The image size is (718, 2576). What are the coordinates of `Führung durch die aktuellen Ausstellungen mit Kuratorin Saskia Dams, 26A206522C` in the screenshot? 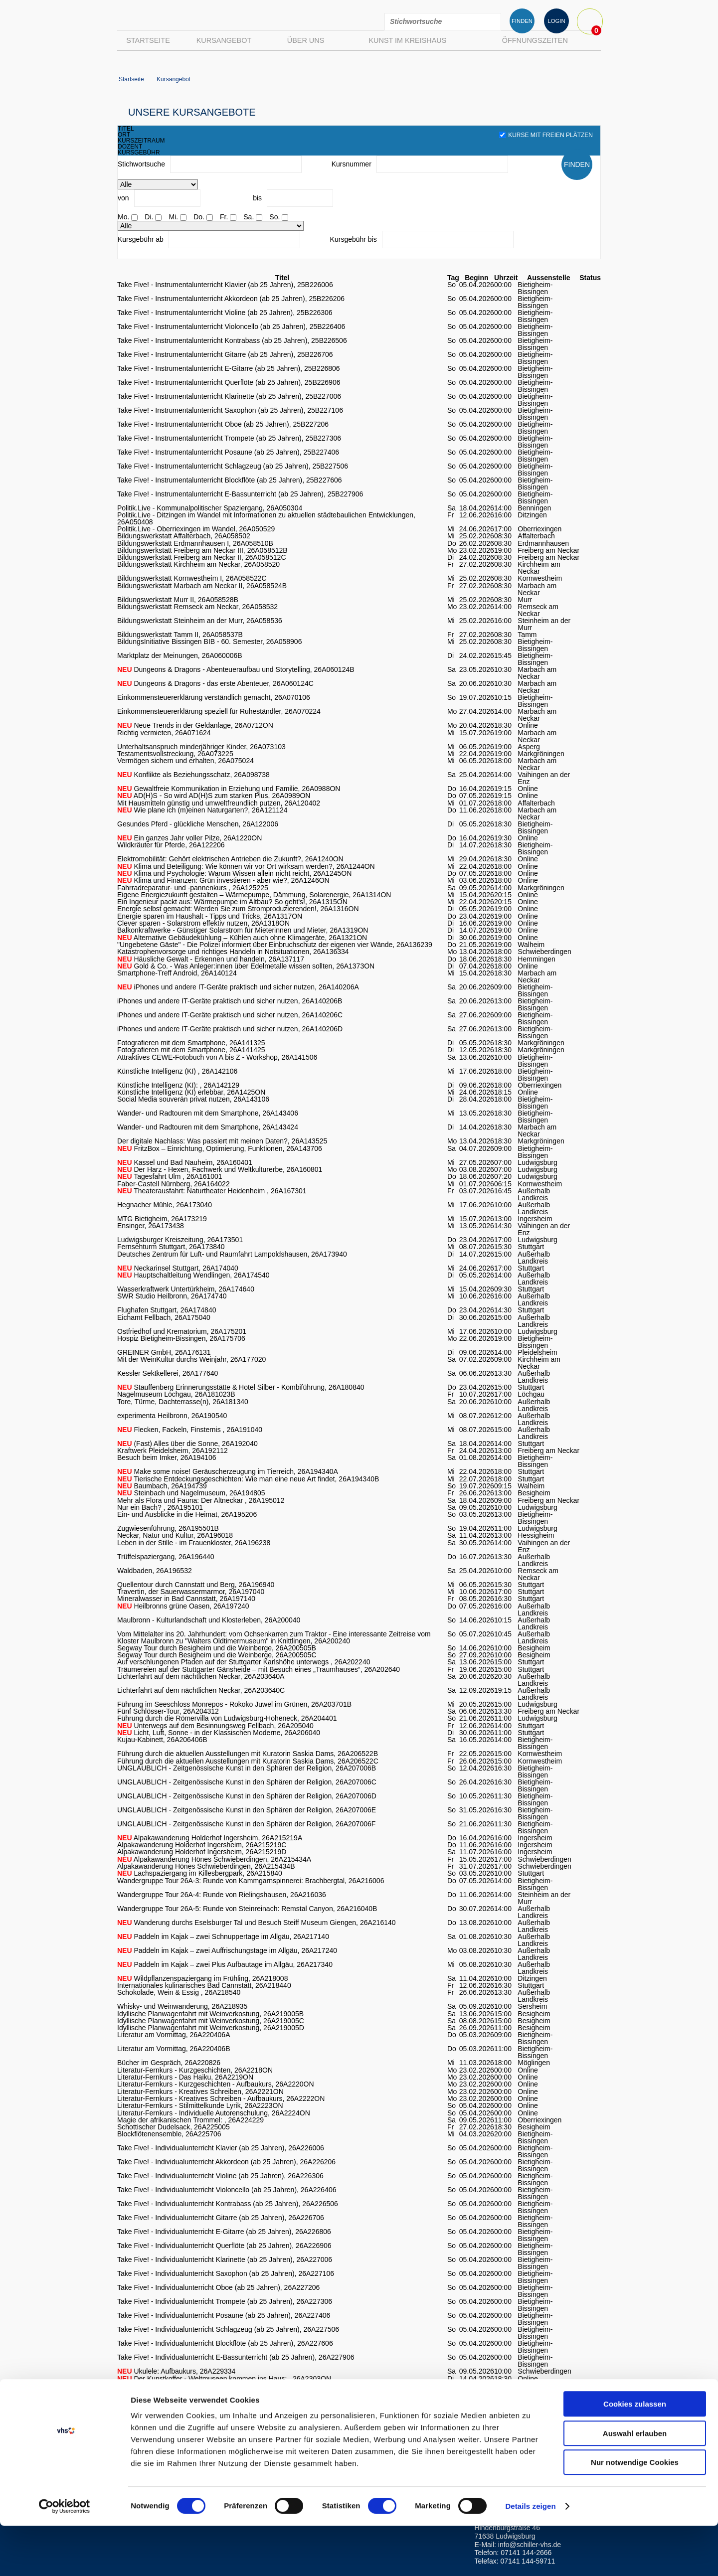 It's located at (247, 1761).